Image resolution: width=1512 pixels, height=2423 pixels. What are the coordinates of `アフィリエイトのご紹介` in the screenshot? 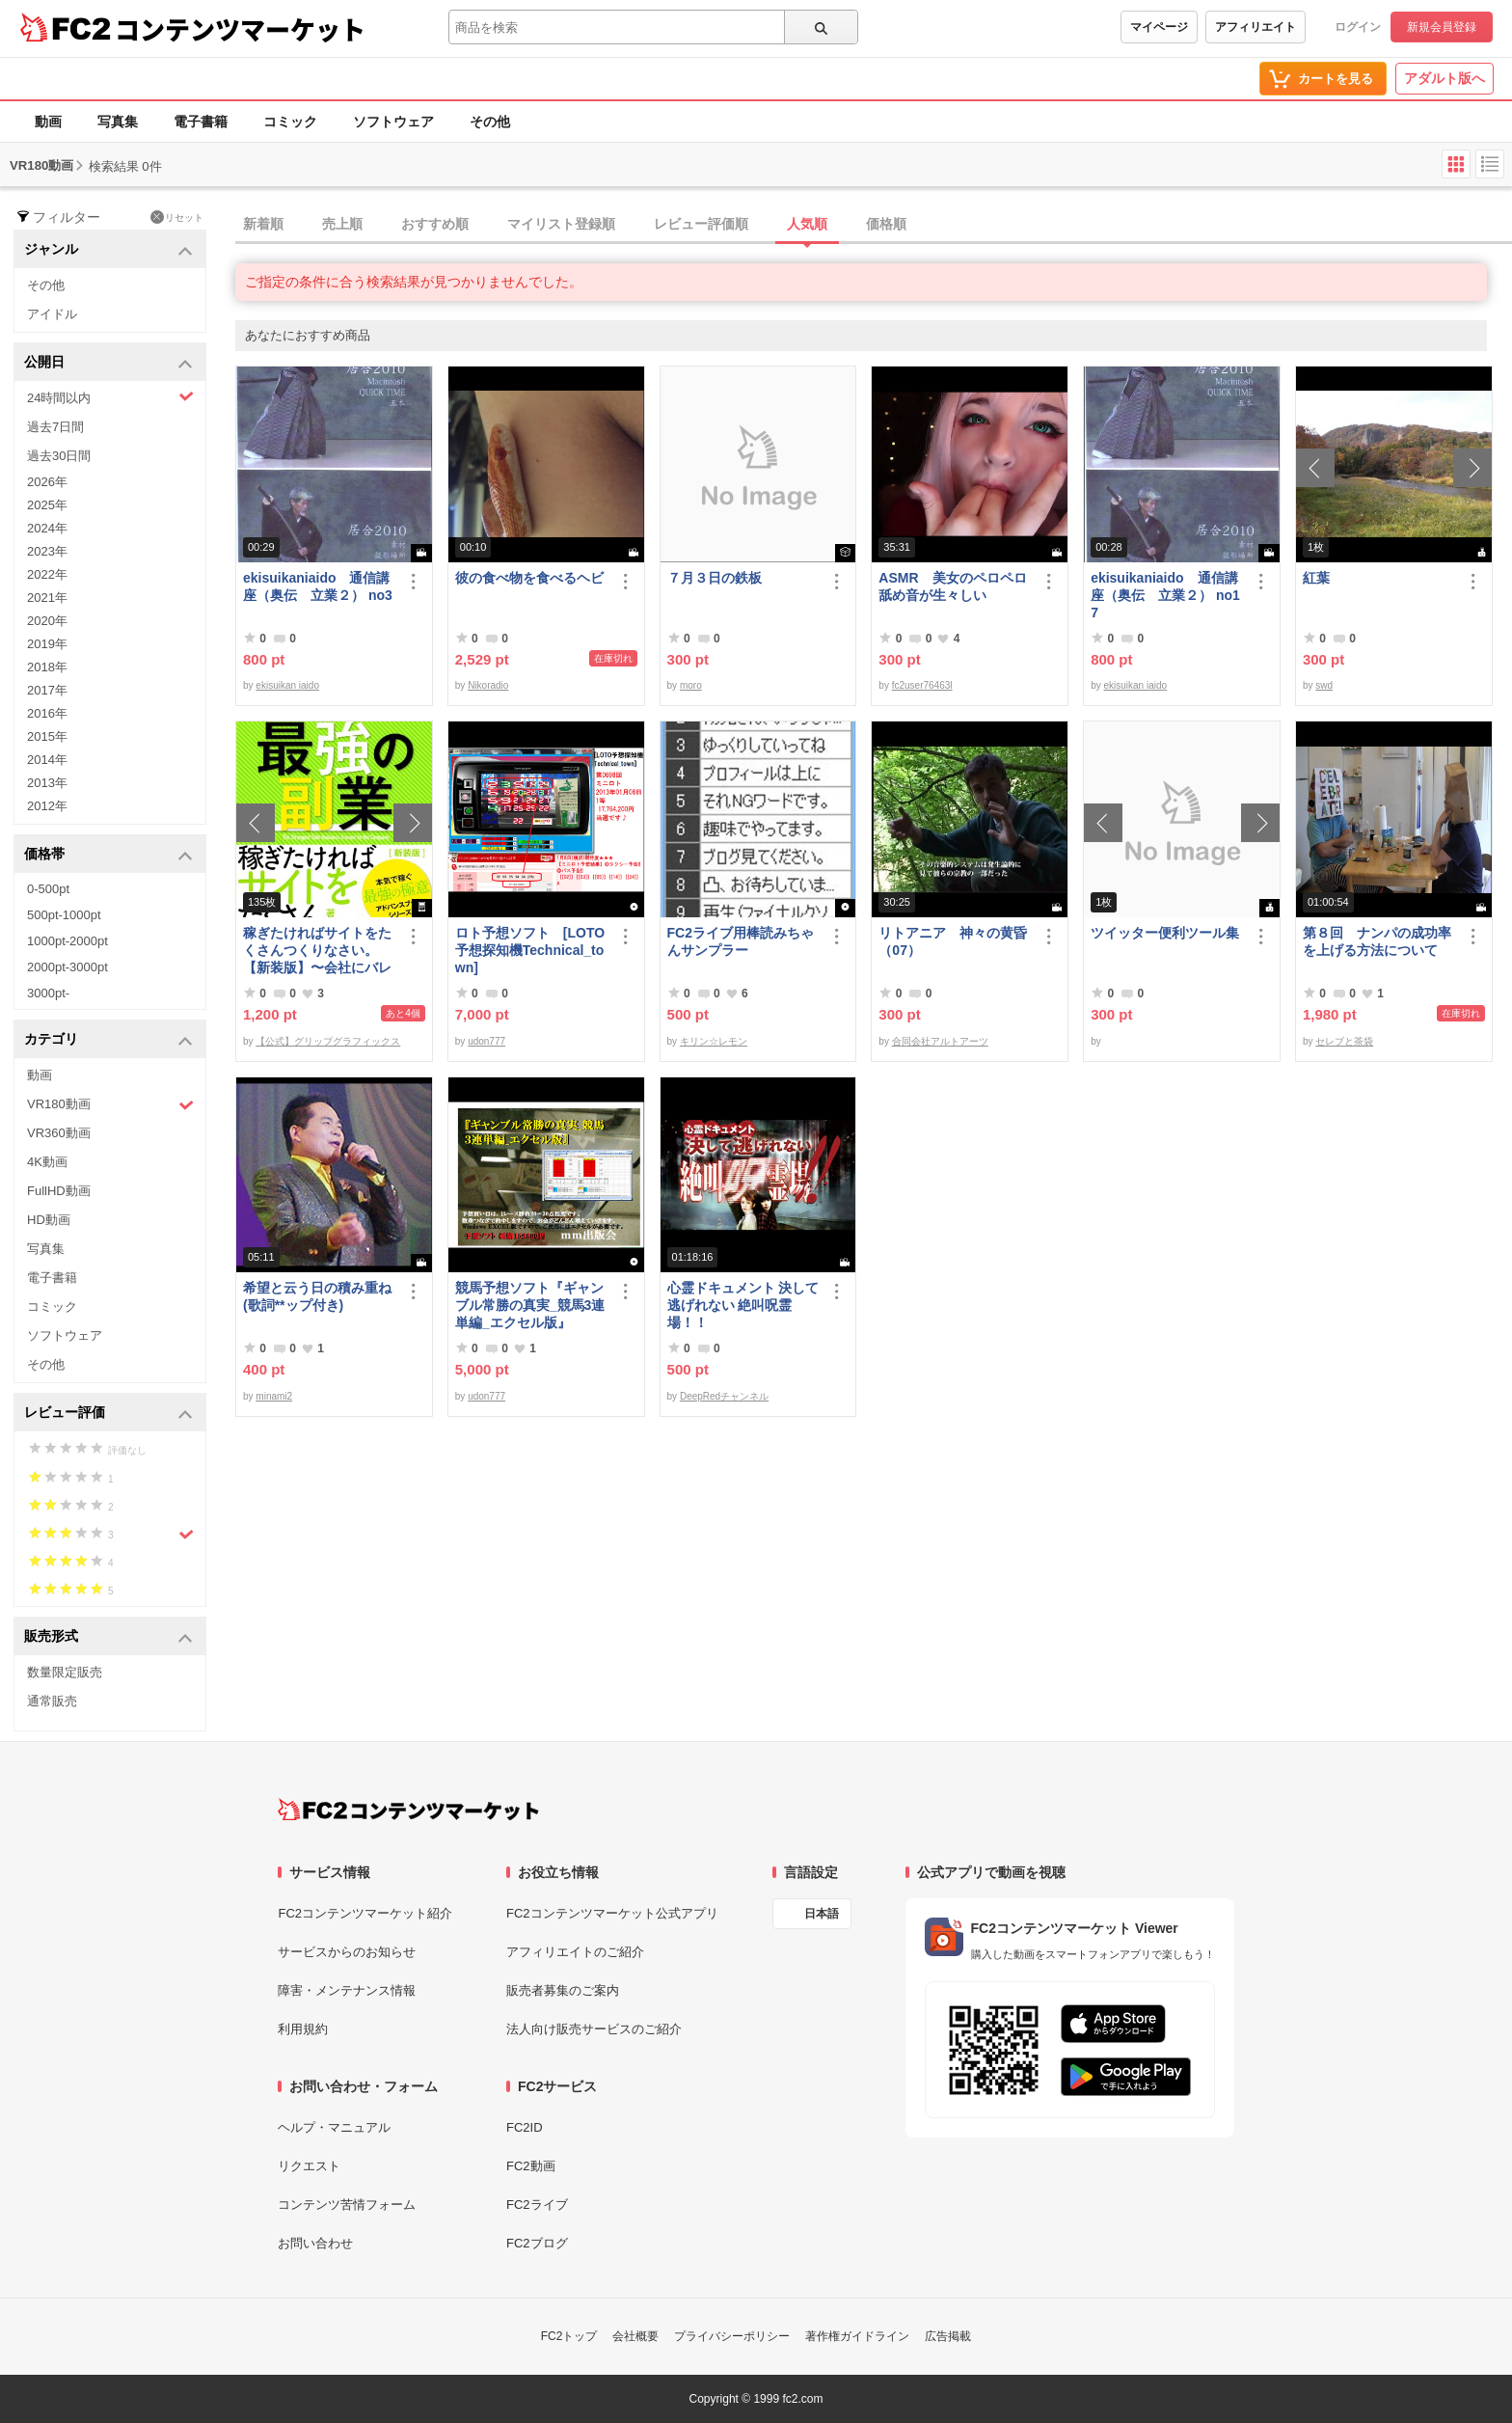 It's located at (575, 1952).